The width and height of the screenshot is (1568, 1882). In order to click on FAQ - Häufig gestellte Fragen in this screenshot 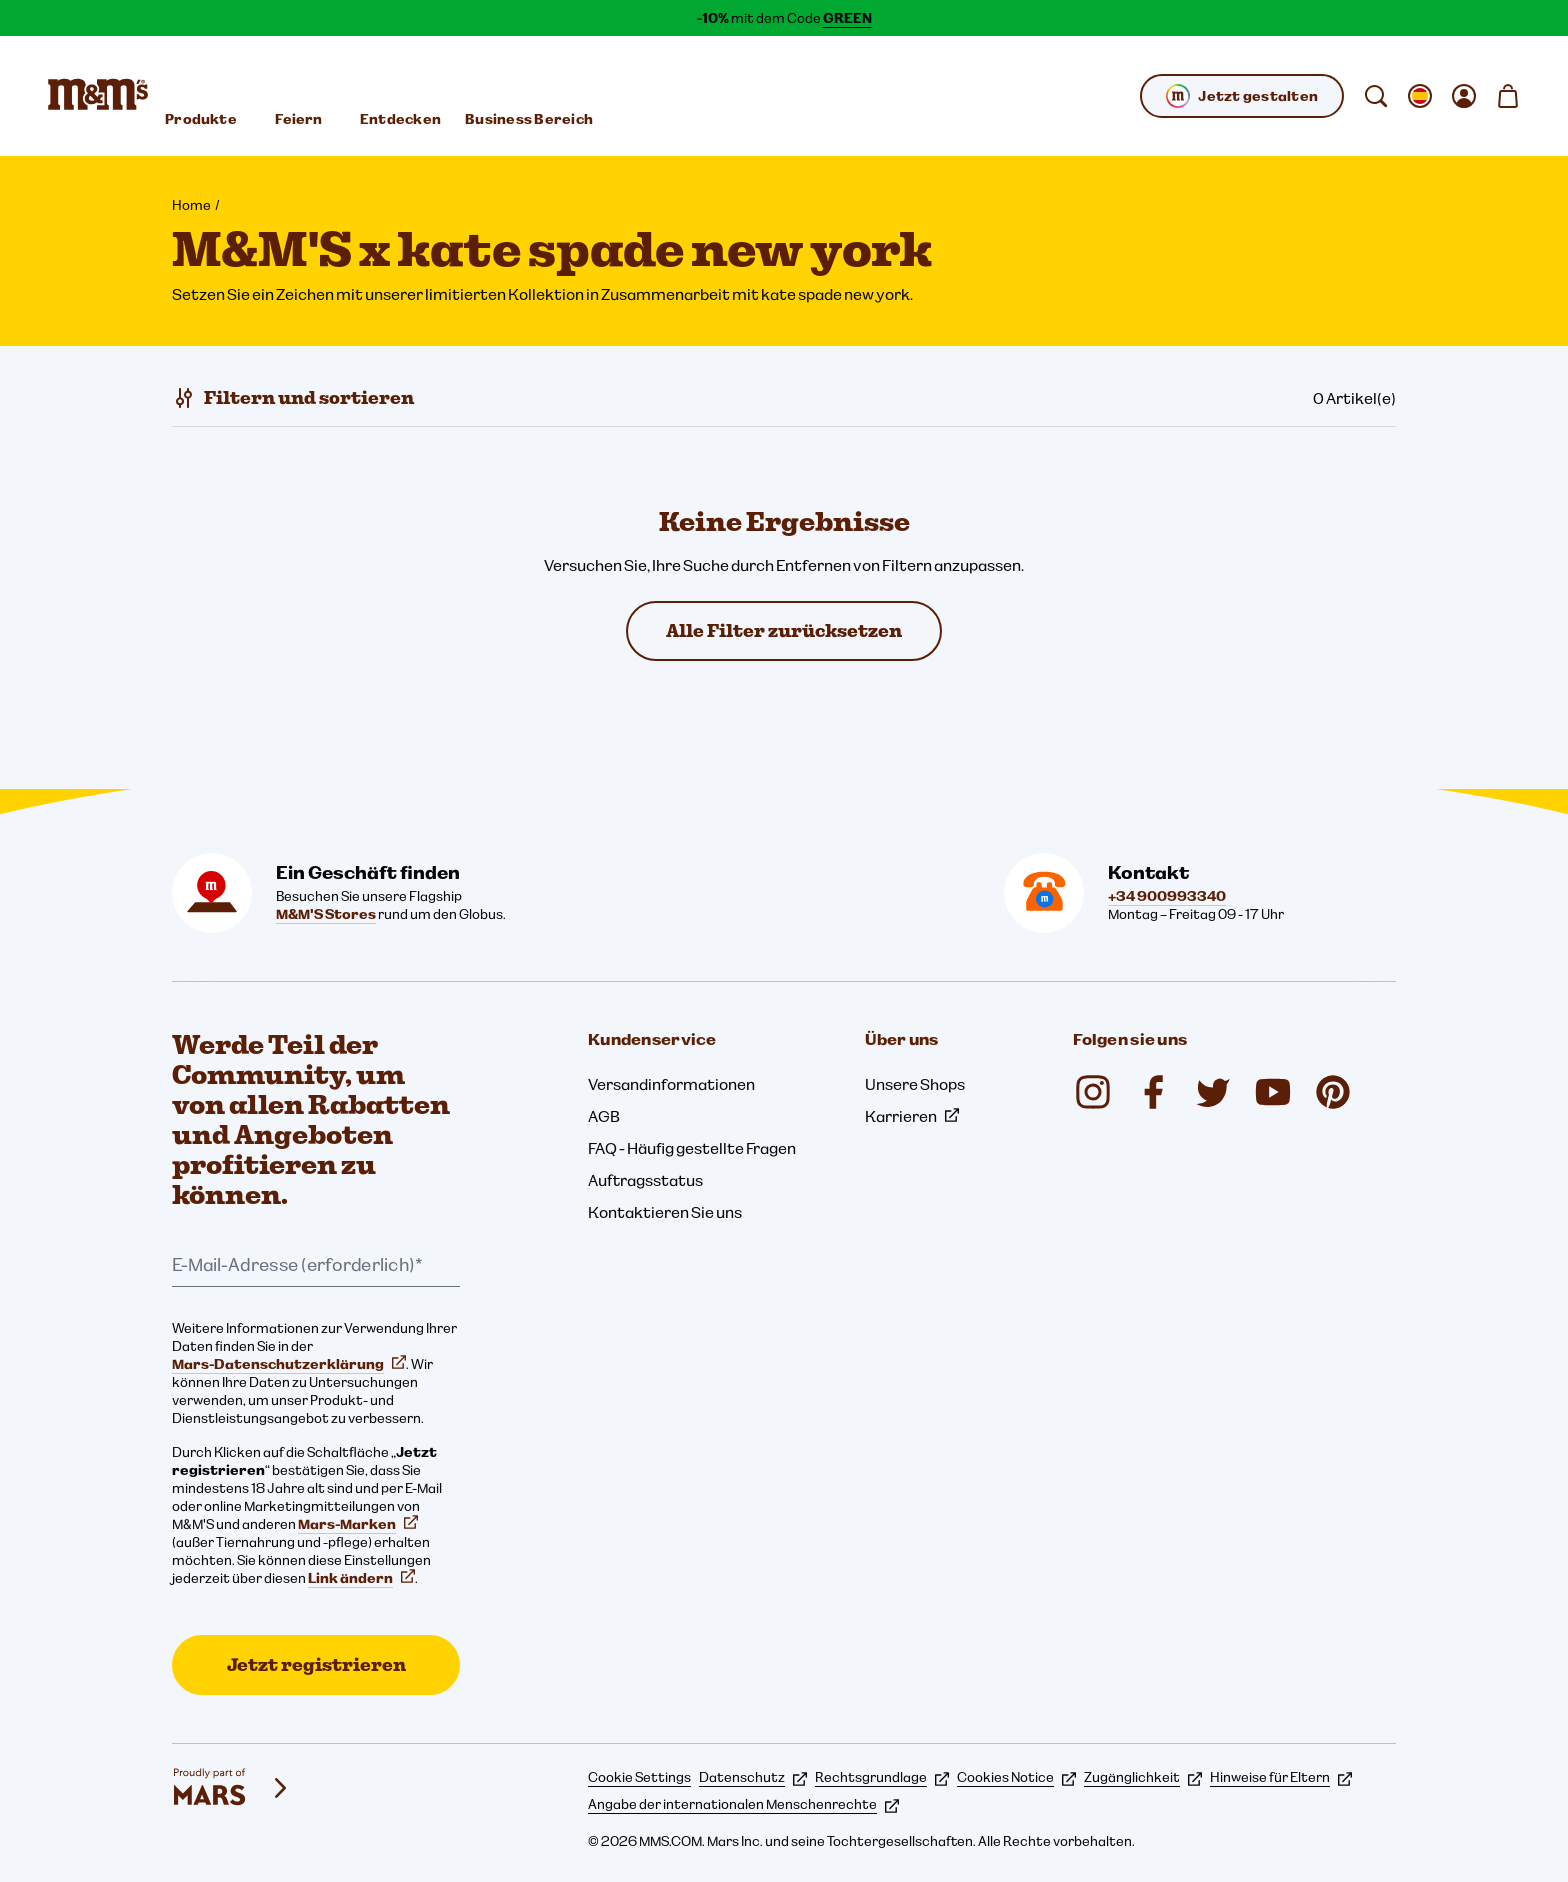, I will do `click(692, 1148)`.